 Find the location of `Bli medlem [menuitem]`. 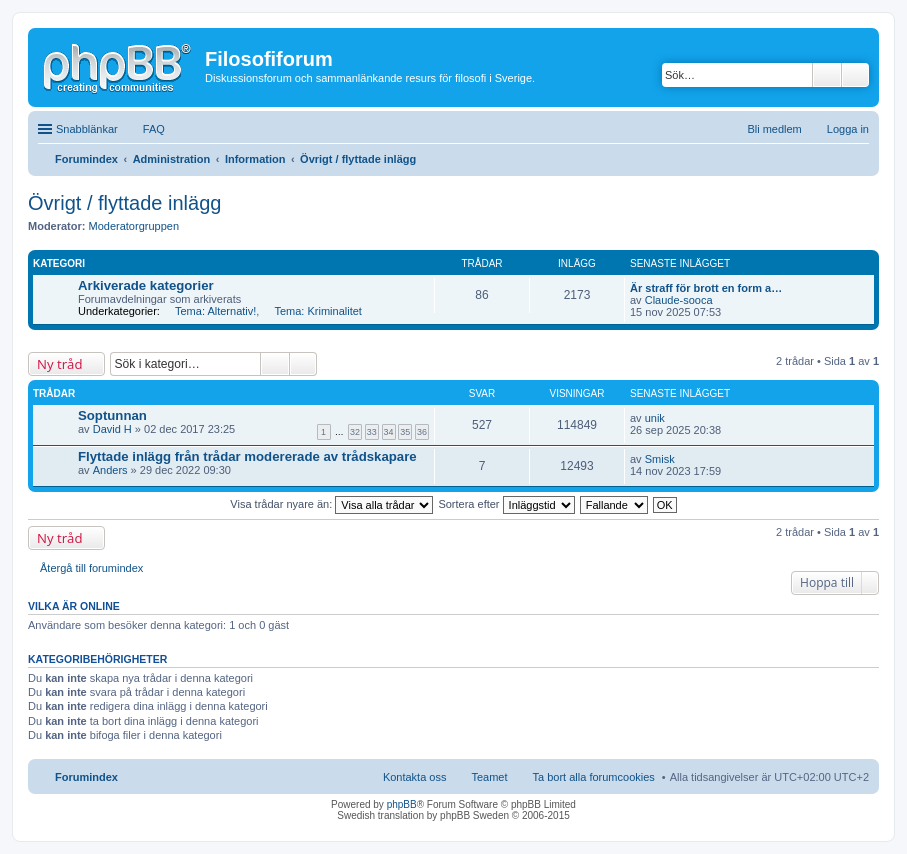

Bli medlem [menuitem] is located at coordinates (774, 129).